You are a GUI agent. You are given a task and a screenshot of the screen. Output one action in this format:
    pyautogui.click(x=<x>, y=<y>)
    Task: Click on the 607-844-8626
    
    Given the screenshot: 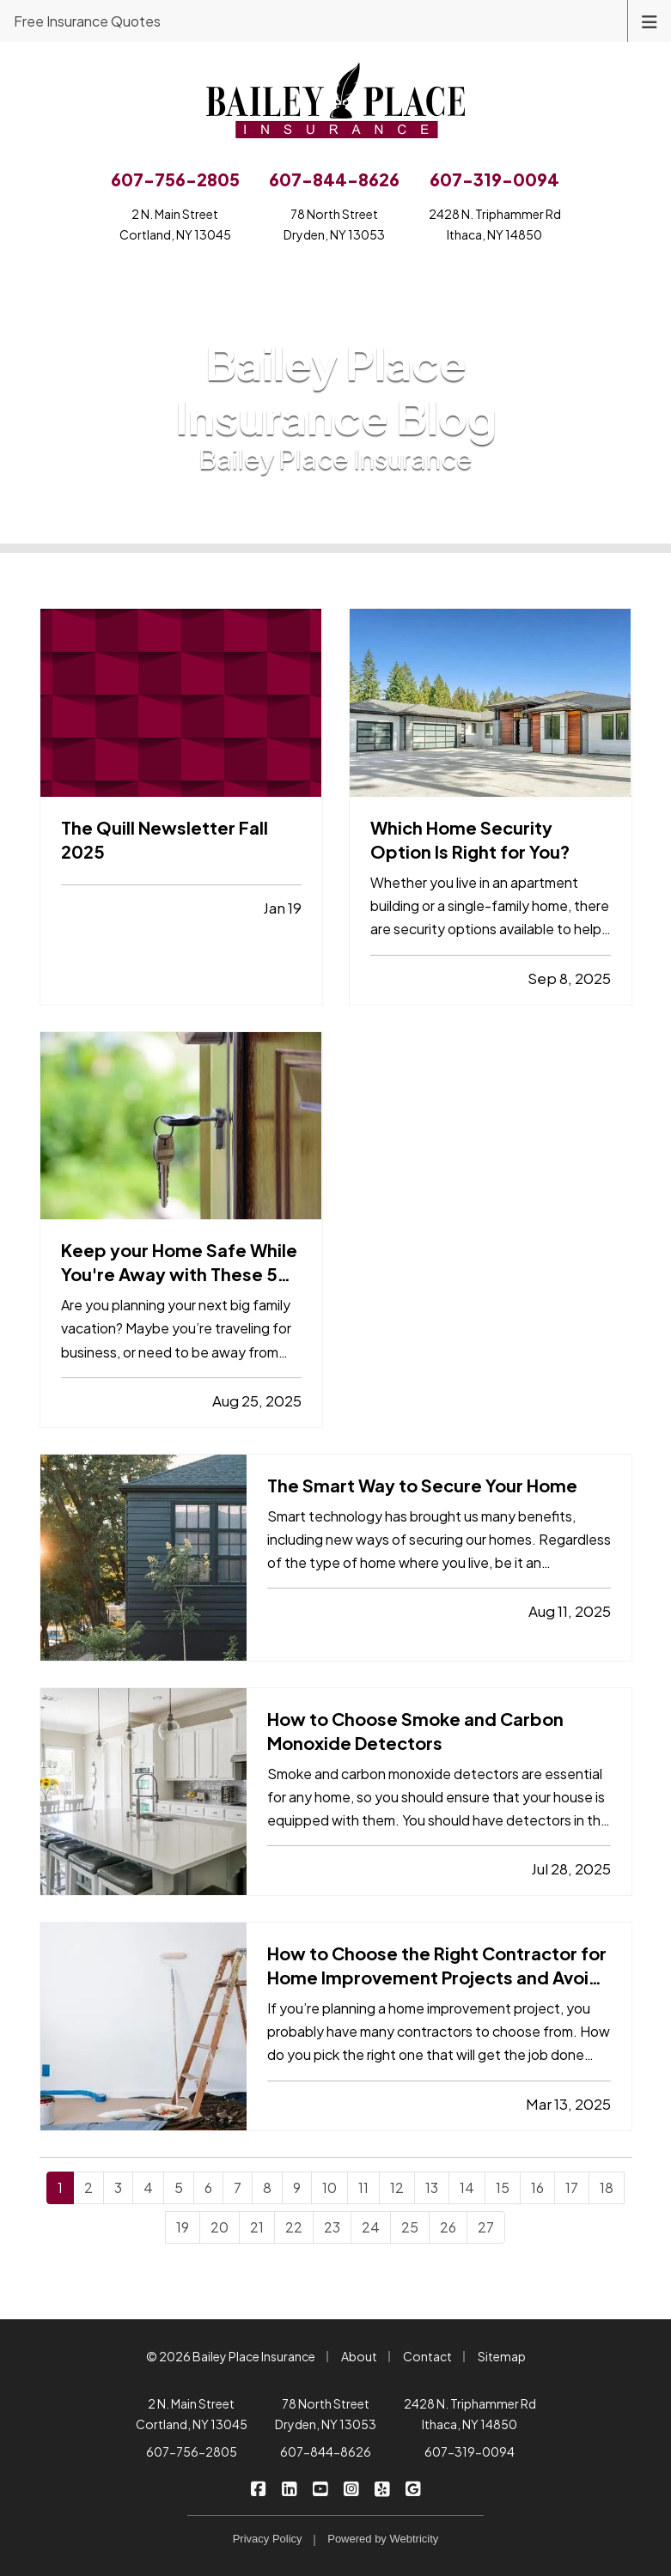 What is the action you would take?
    pyautogui.click(x=325, y=2451)
    